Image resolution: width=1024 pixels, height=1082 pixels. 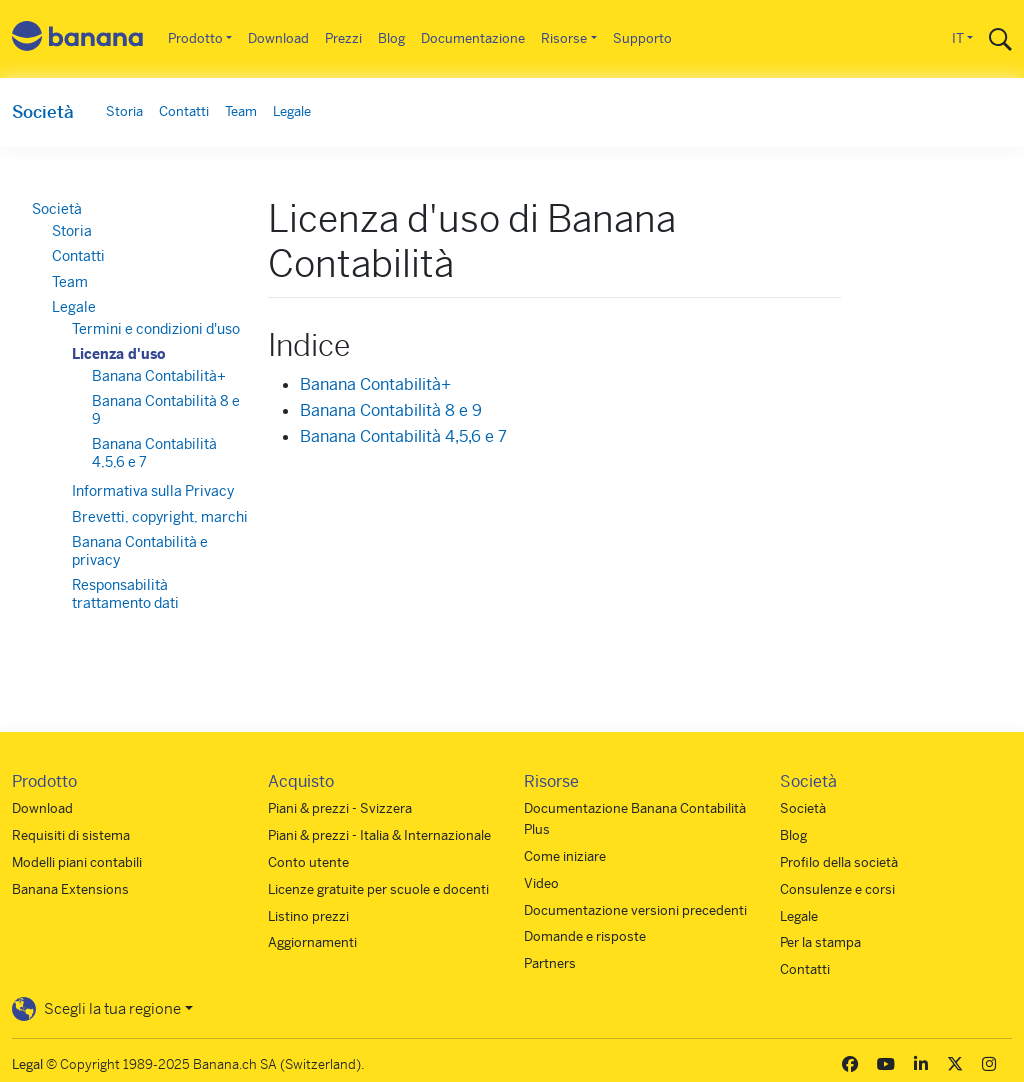 What do you see at coordinates (375, 384) in the screenshot?
I see `Banana Contabilità+` at bounding box center [375, 384].